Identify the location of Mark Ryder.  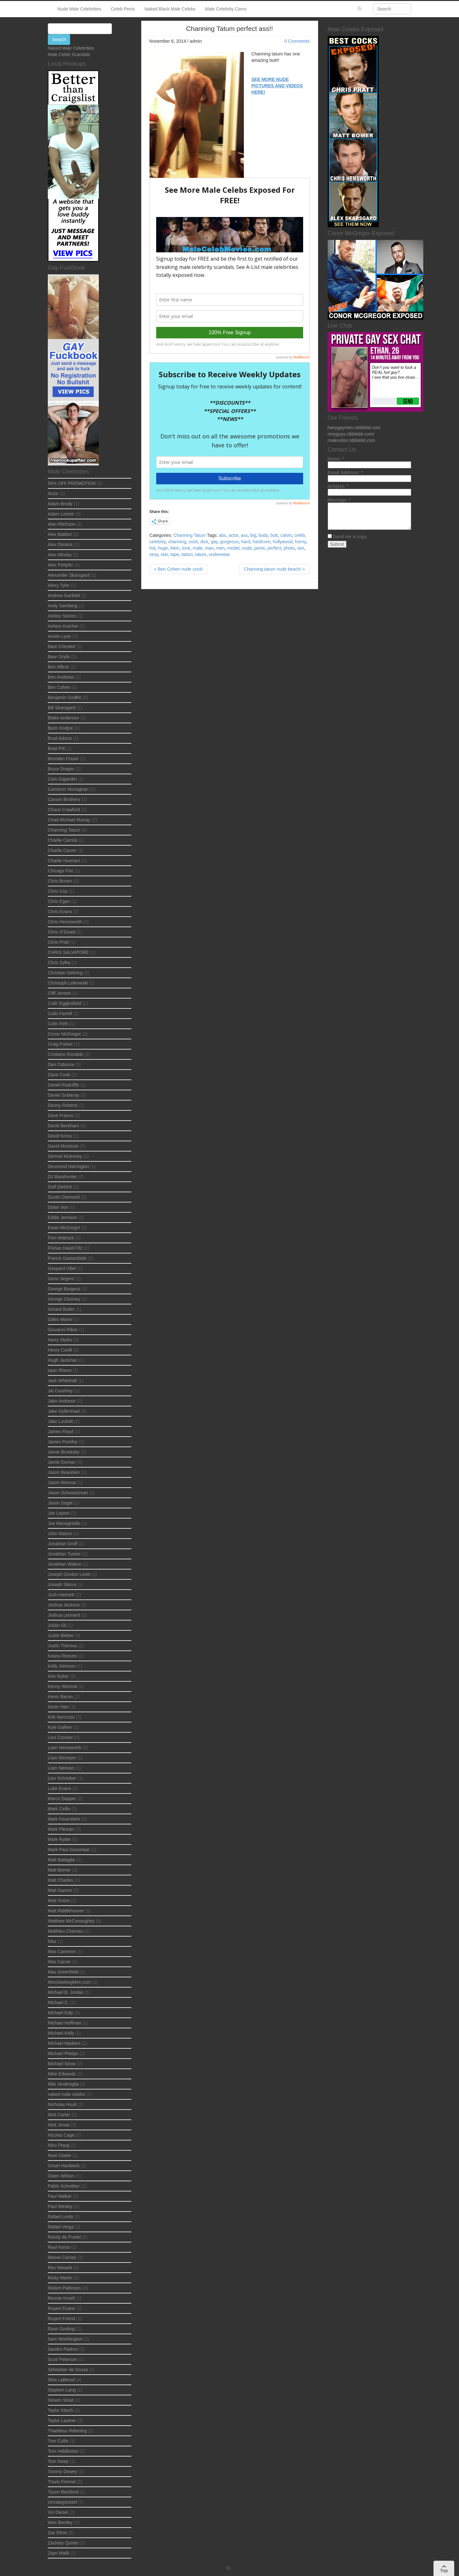
(59, 1839).